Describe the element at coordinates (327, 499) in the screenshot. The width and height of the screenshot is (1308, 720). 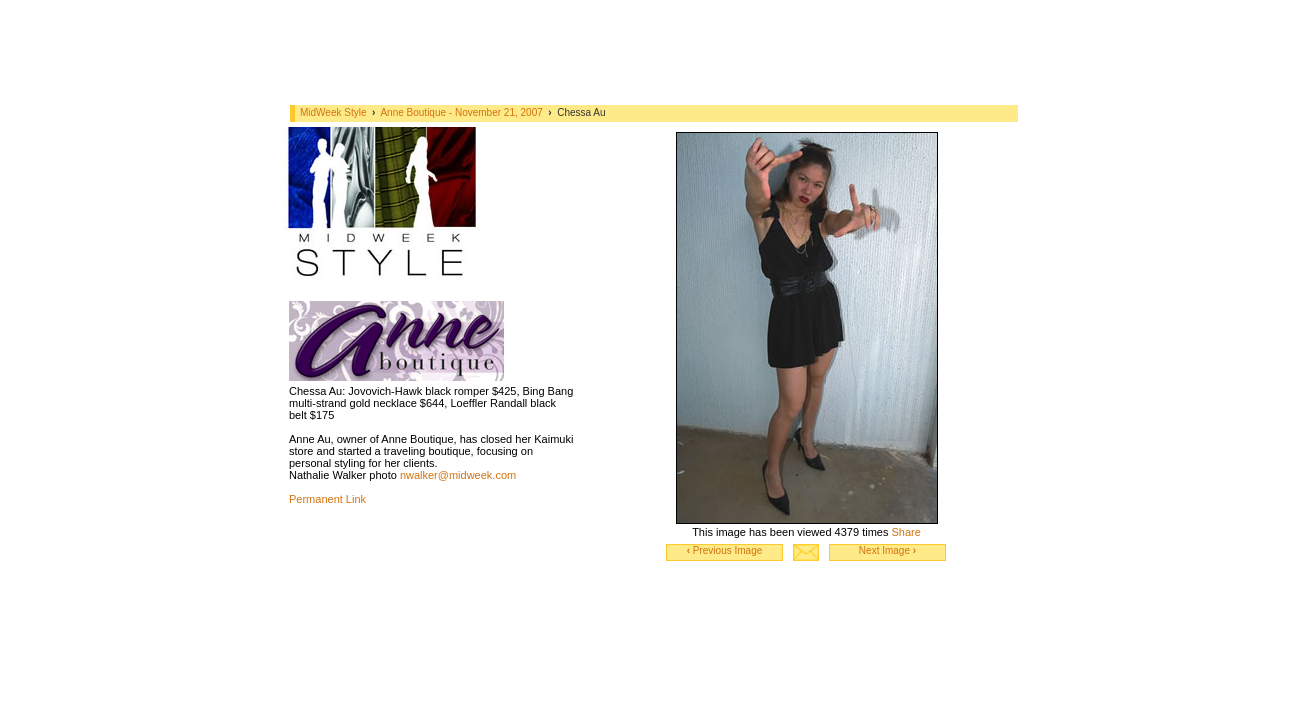
I see `Permanent Link` at that location.